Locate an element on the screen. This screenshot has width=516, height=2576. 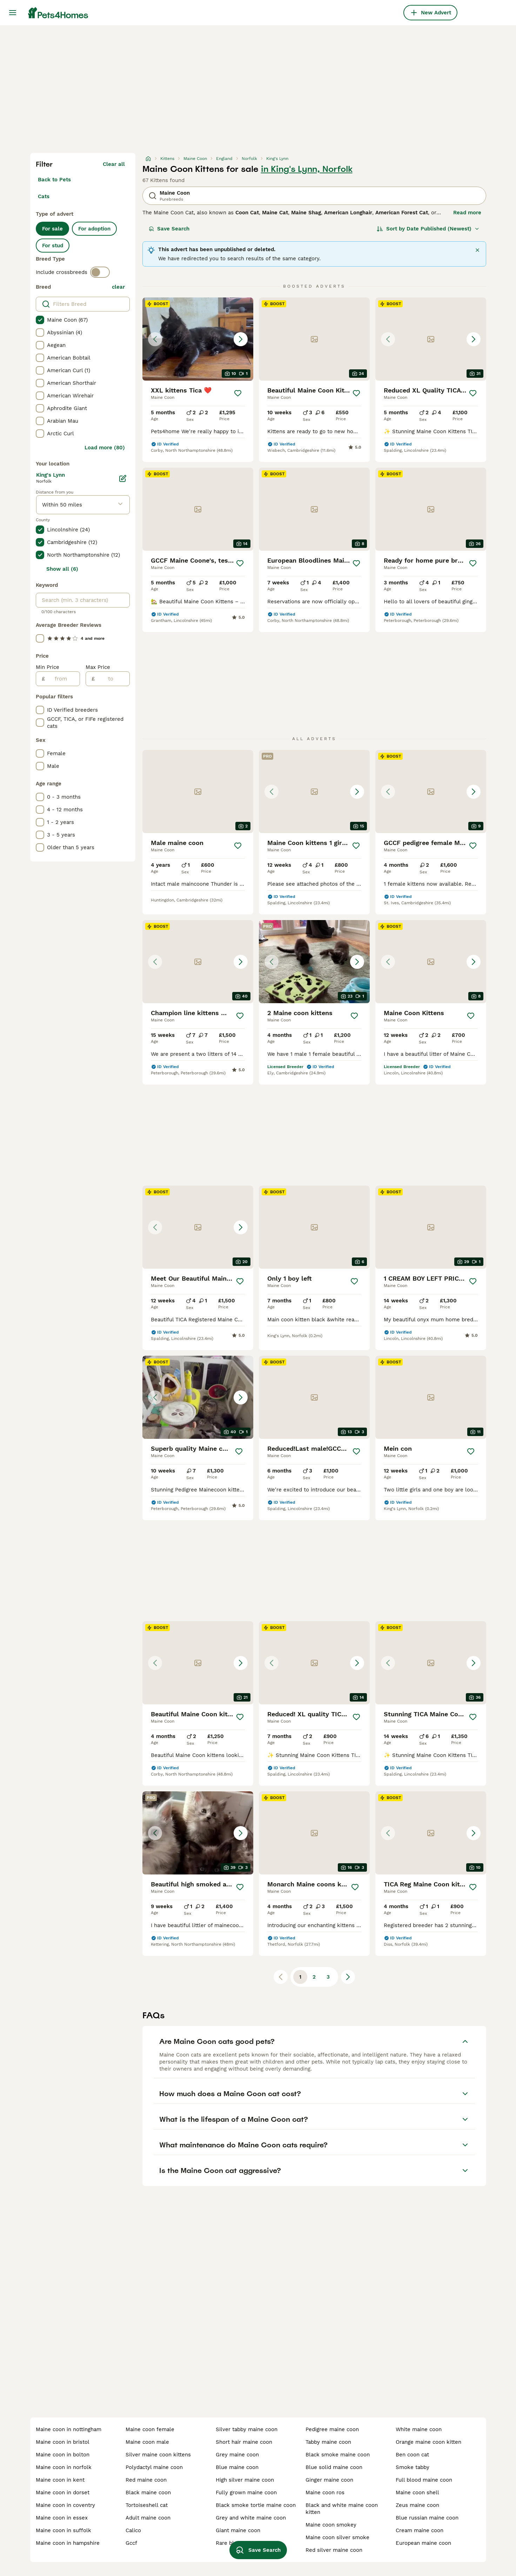
maine coon in suffolk is located at coordinates (63, 2530).